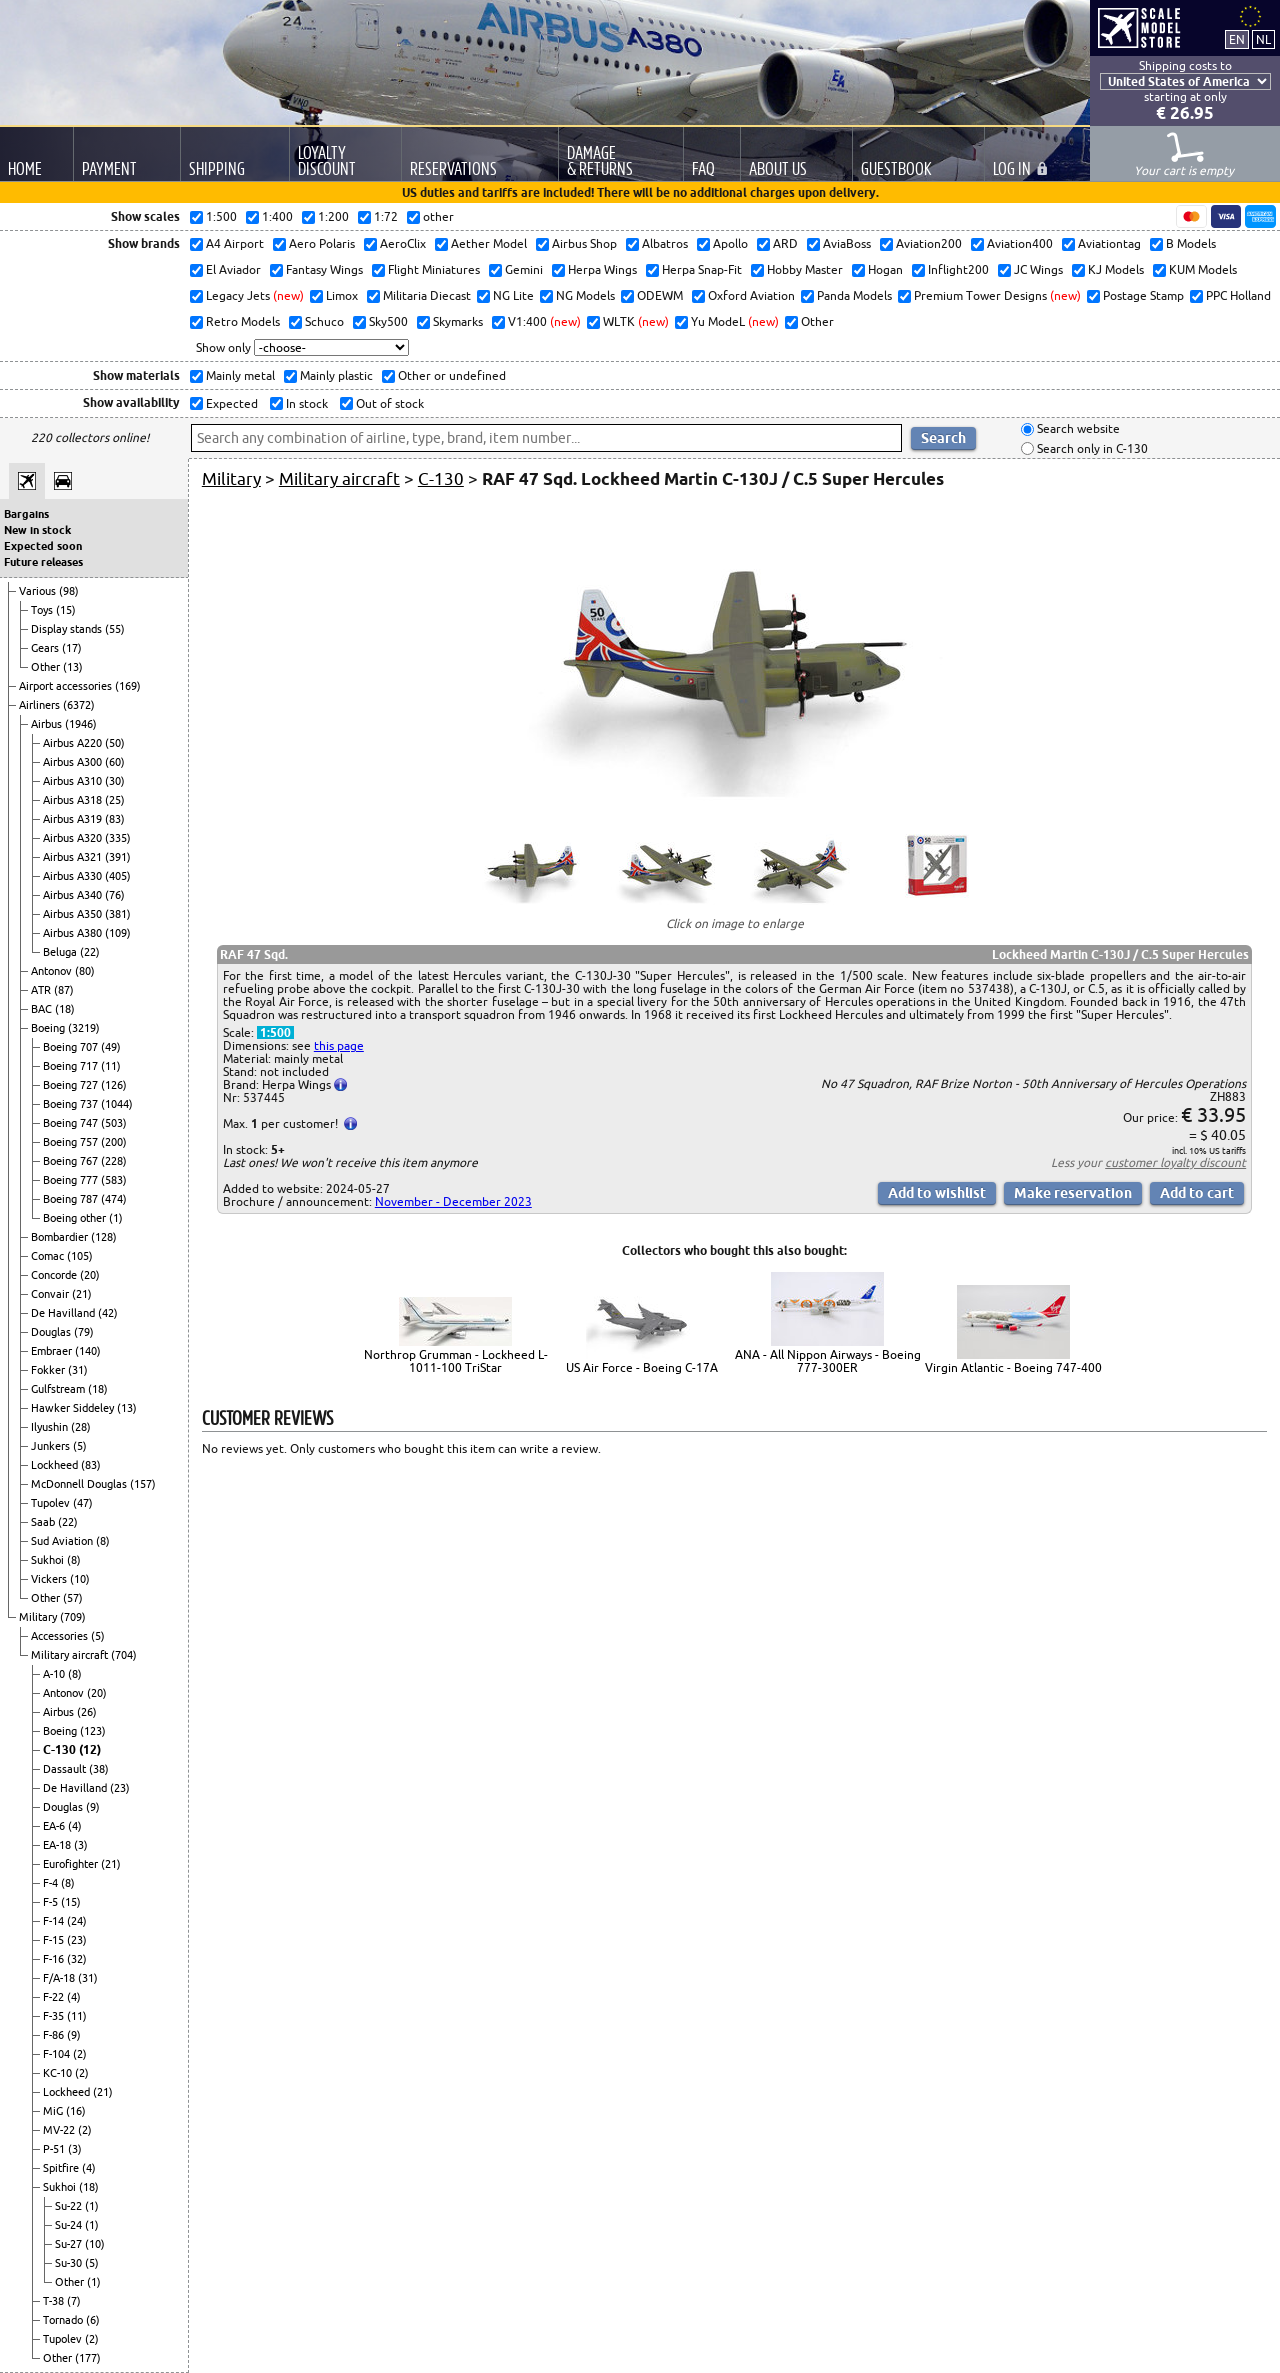 The image size is (1280, 2373). Describe the element at coordinates (87, 1712) in the screenshot. I see `(26)` at that location.